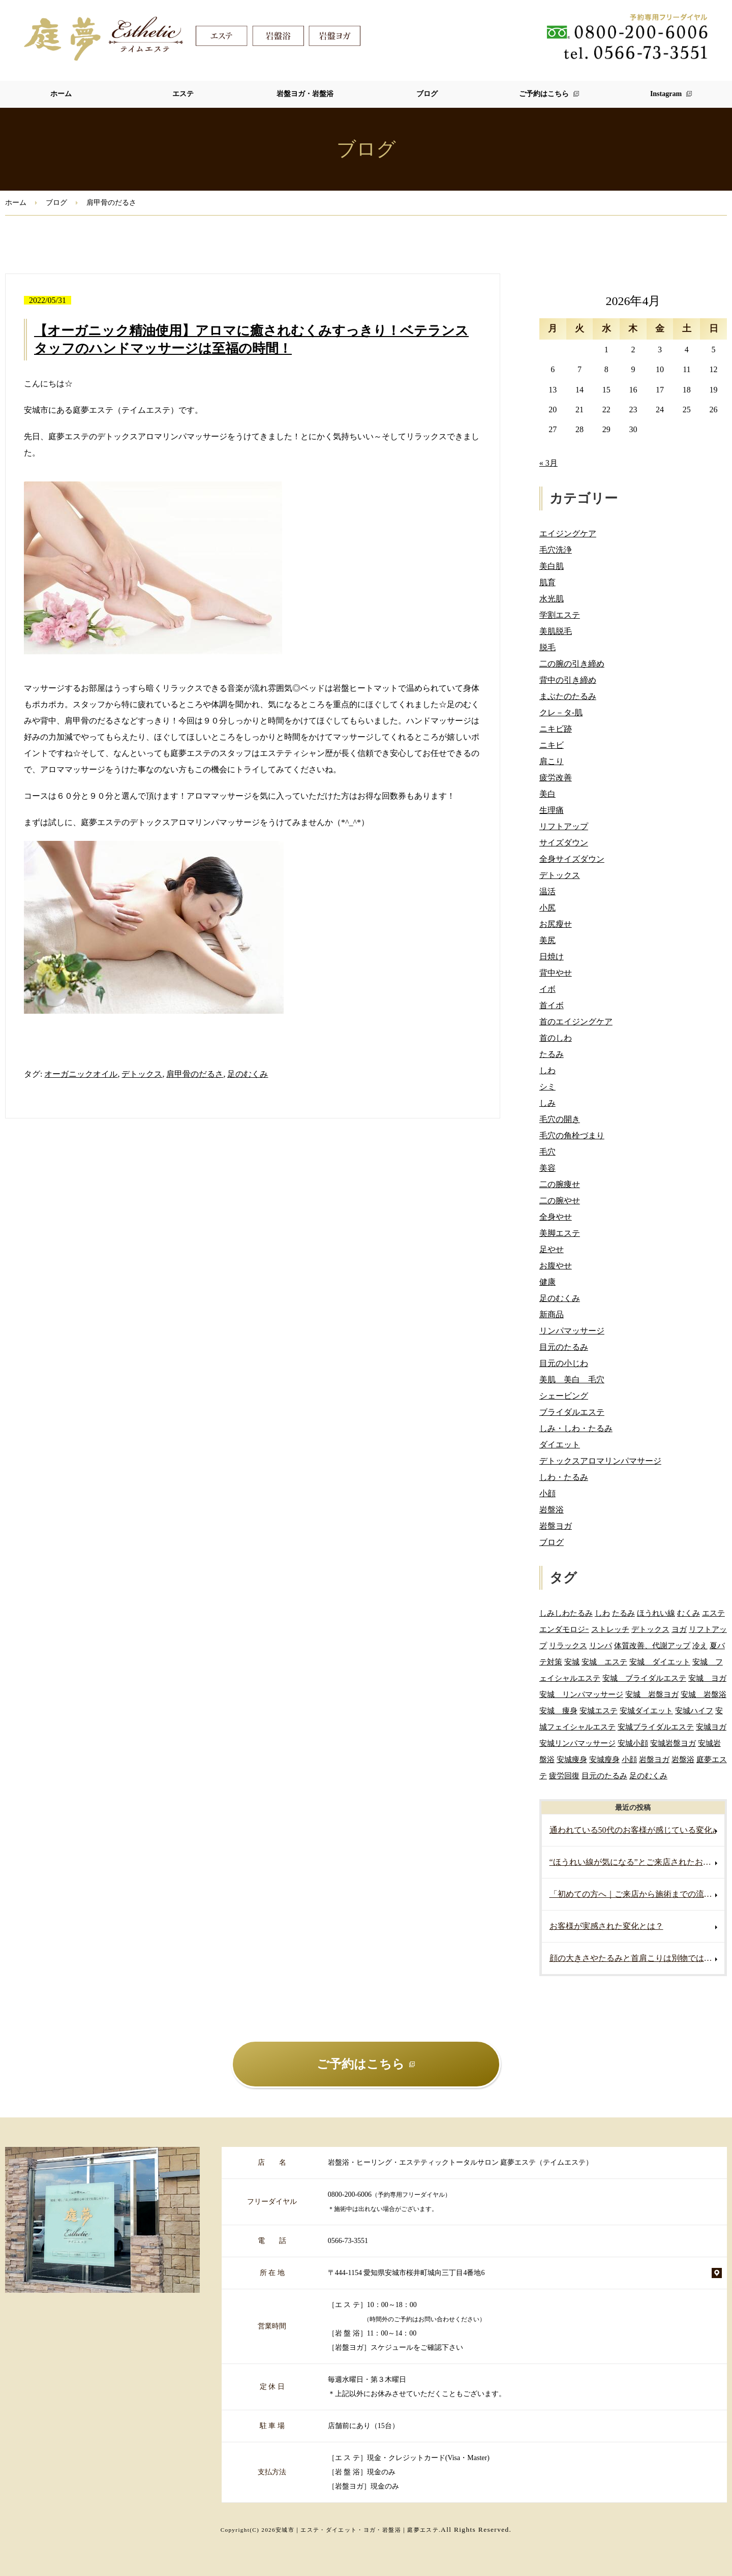 The height and width of the screenshot is (2576, 732). Describe the element at coordinates (141, 1074) in the screenshot. I see `デトックス` at that location.